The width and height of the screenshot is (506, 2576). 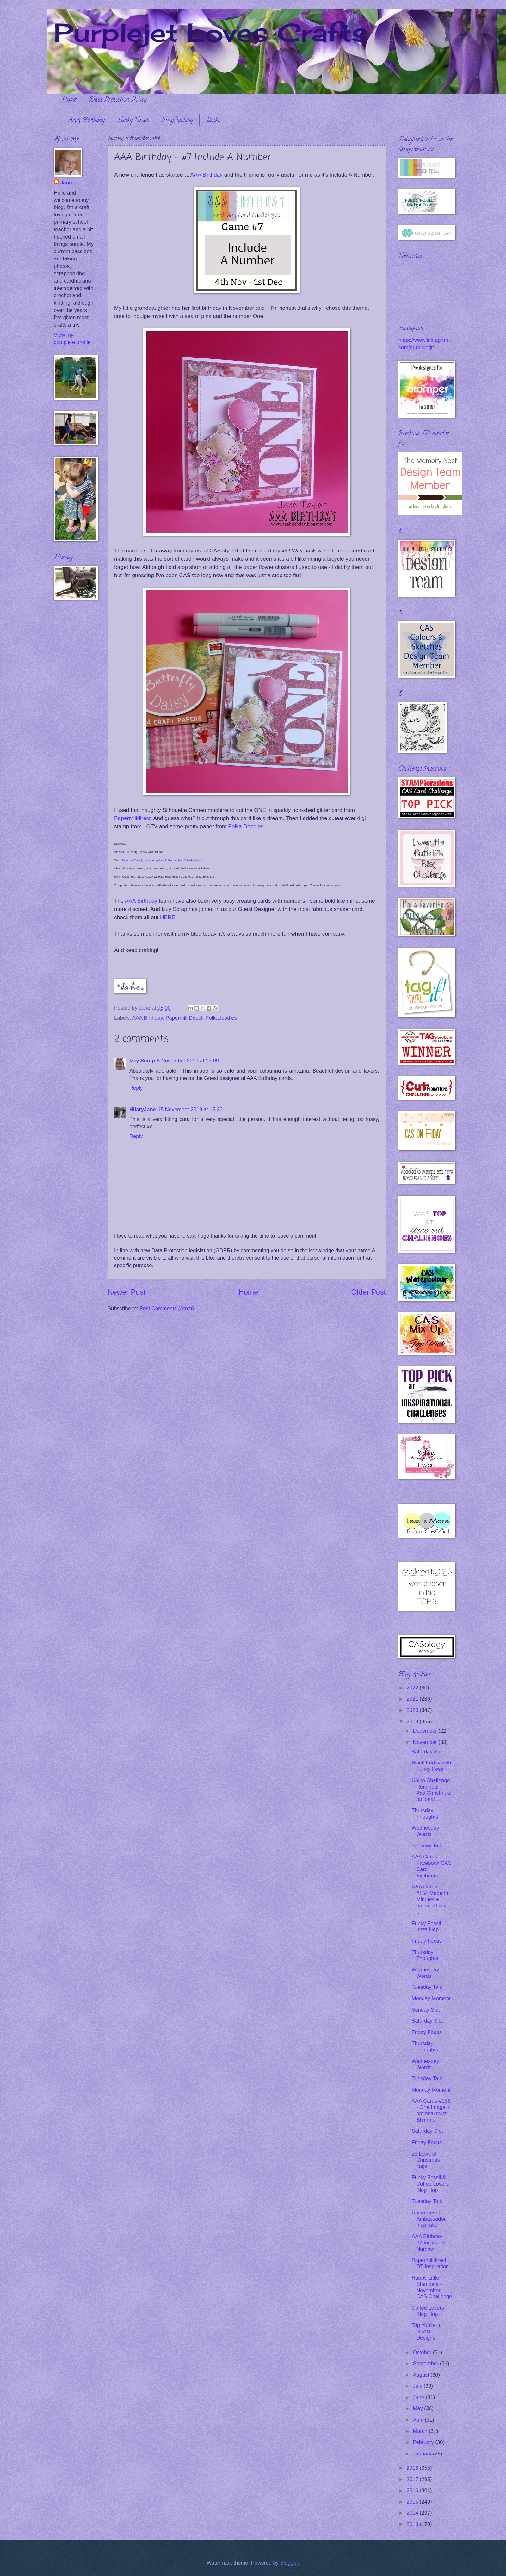 What do you see at coordinates (413, 1699) in the screenshot?
I see `2021` at bounding box center [413, 1699].